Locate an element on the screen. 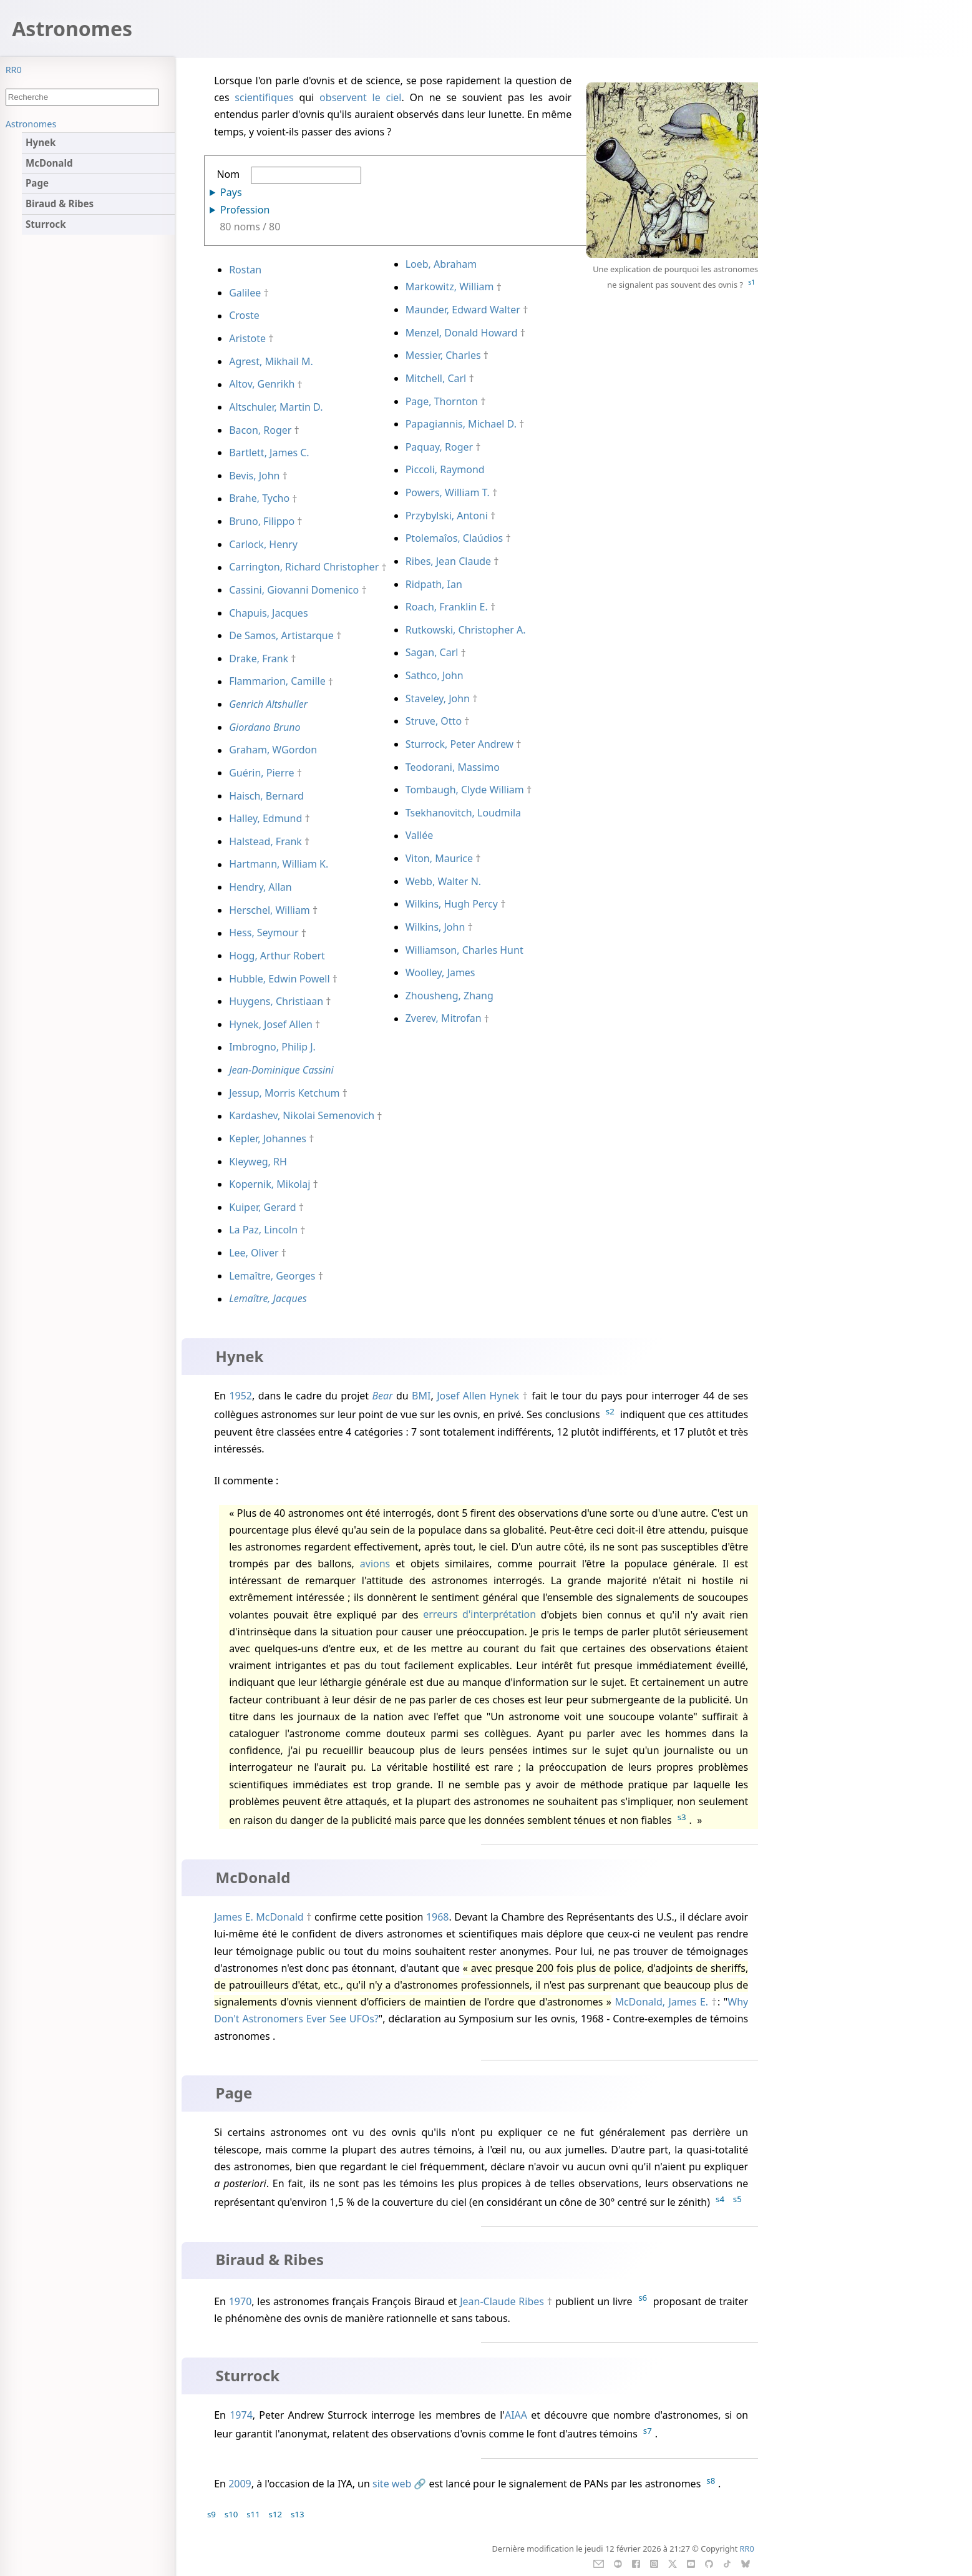  Jean-Dominique Cassini is located at coordinates (281, 1070).